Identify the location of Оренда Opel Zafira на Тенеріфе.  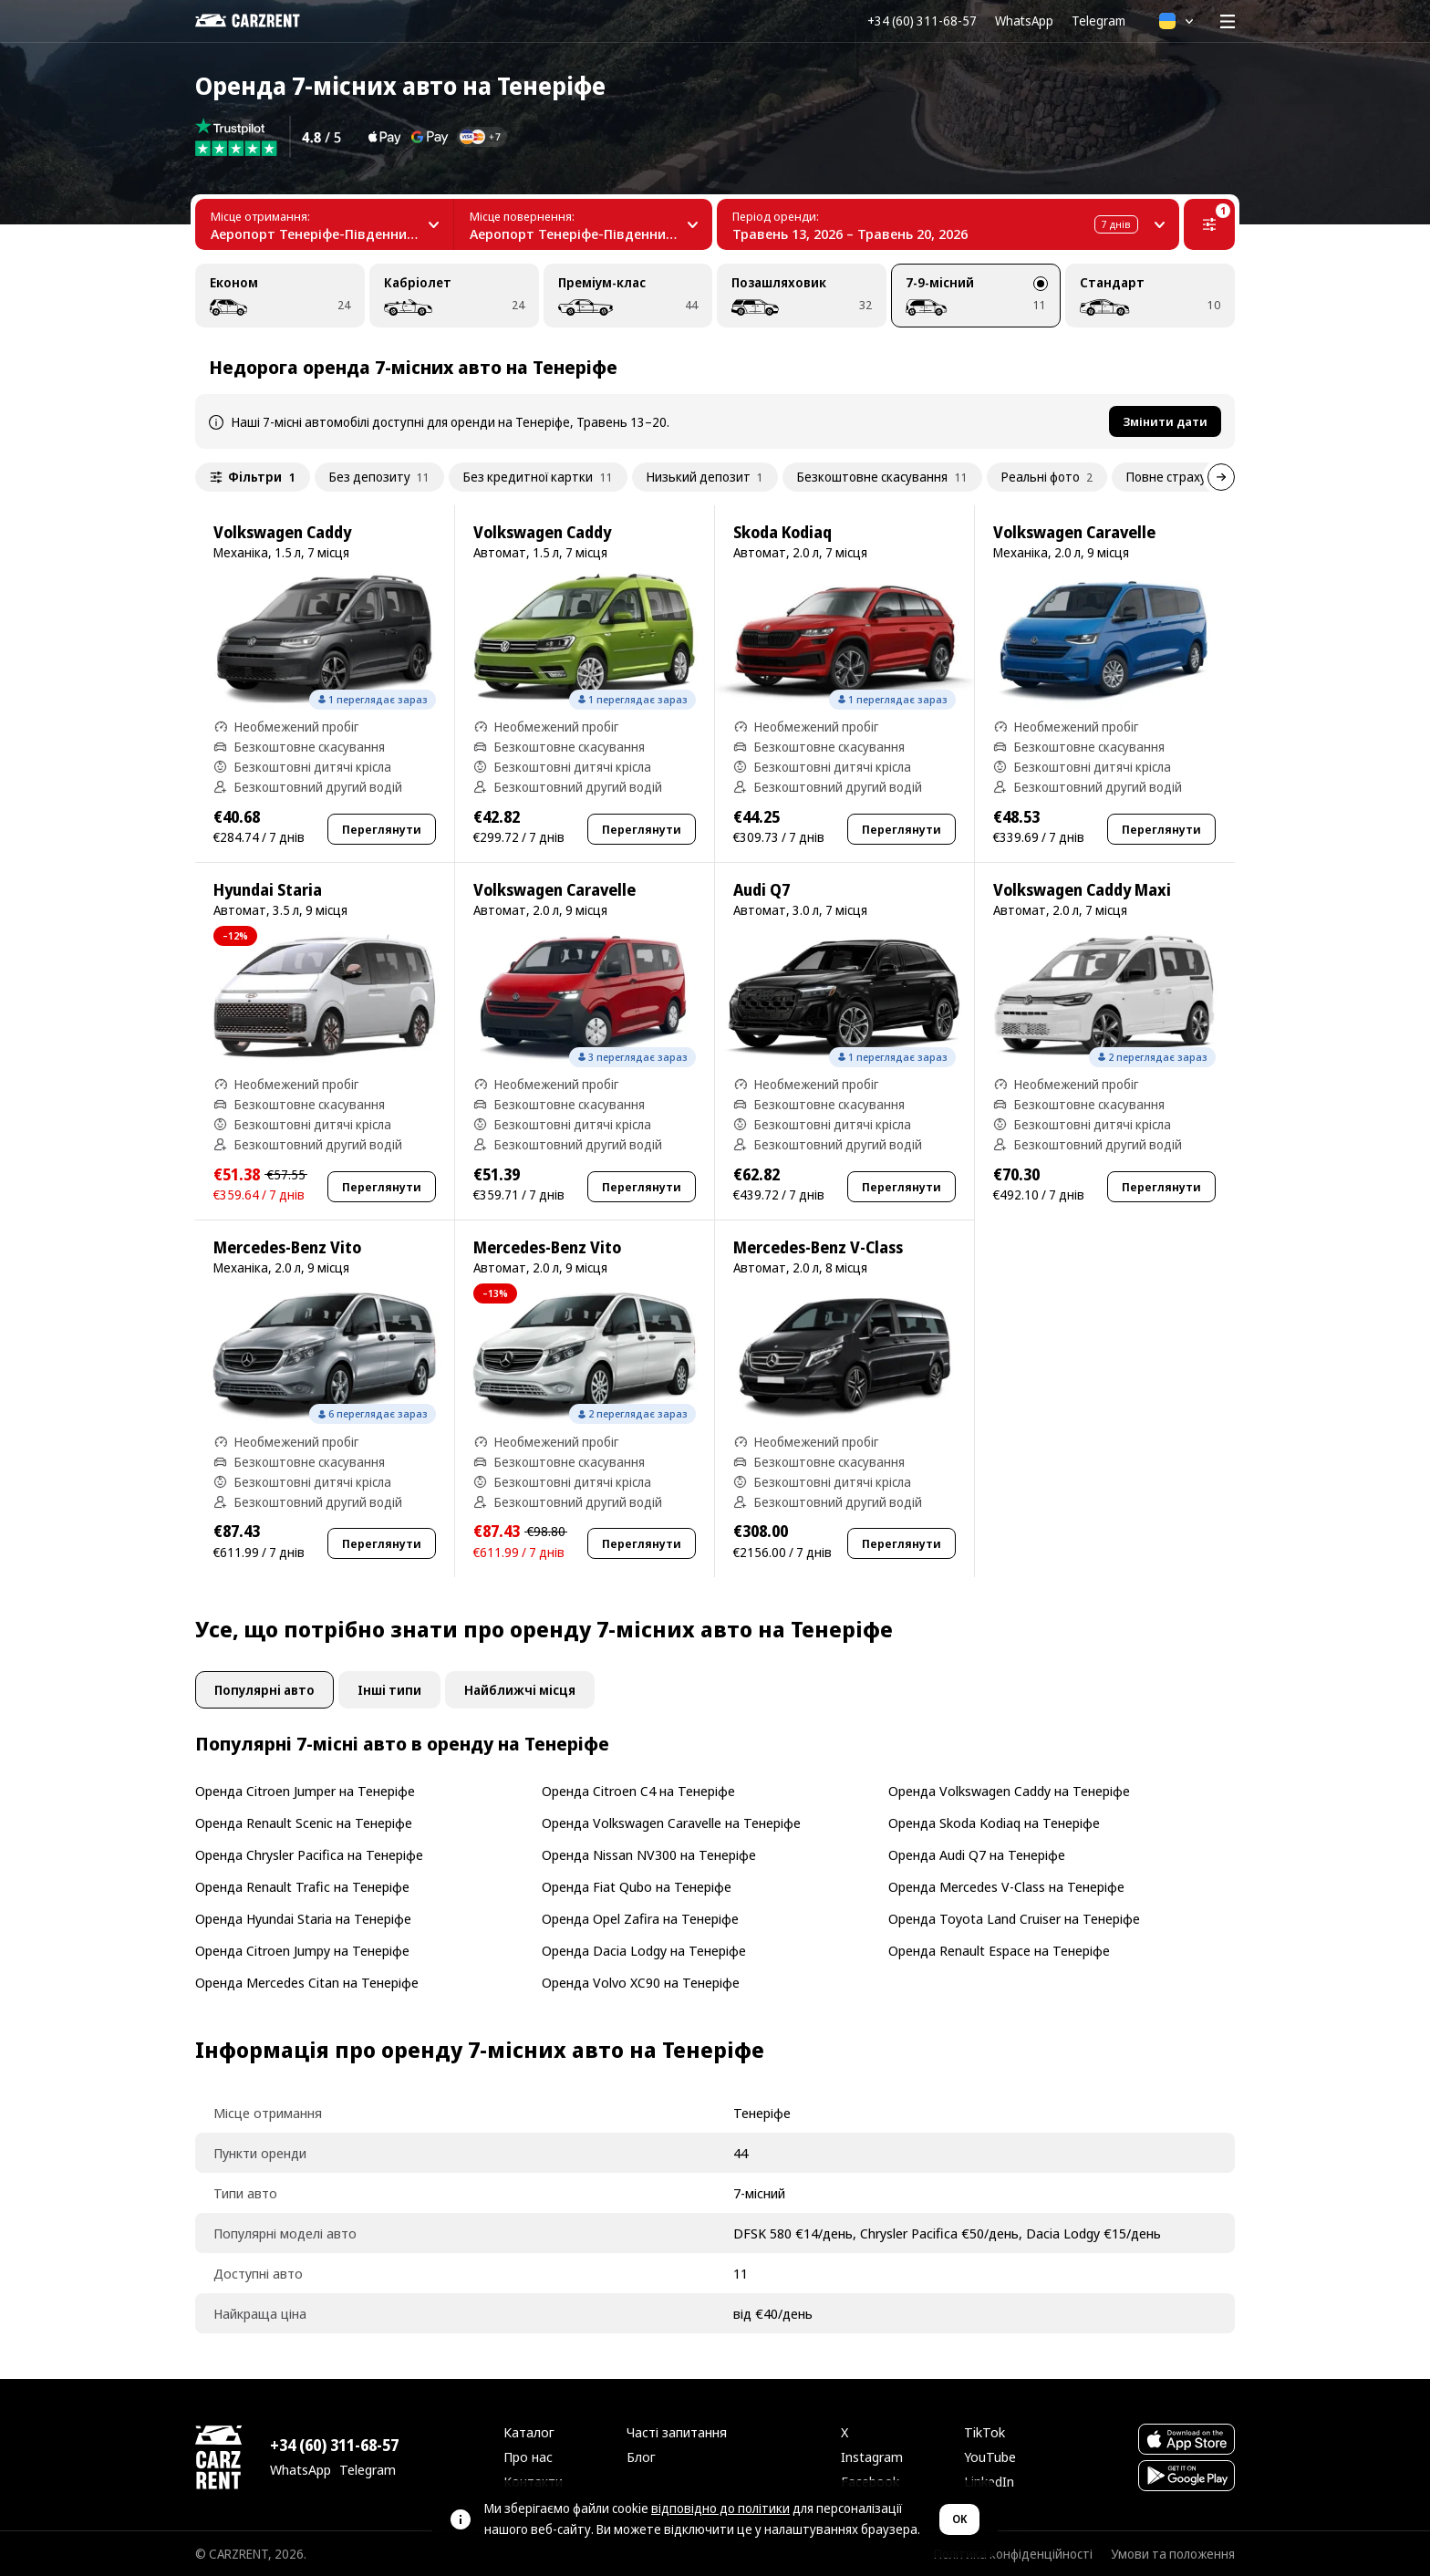
(640, 1918).